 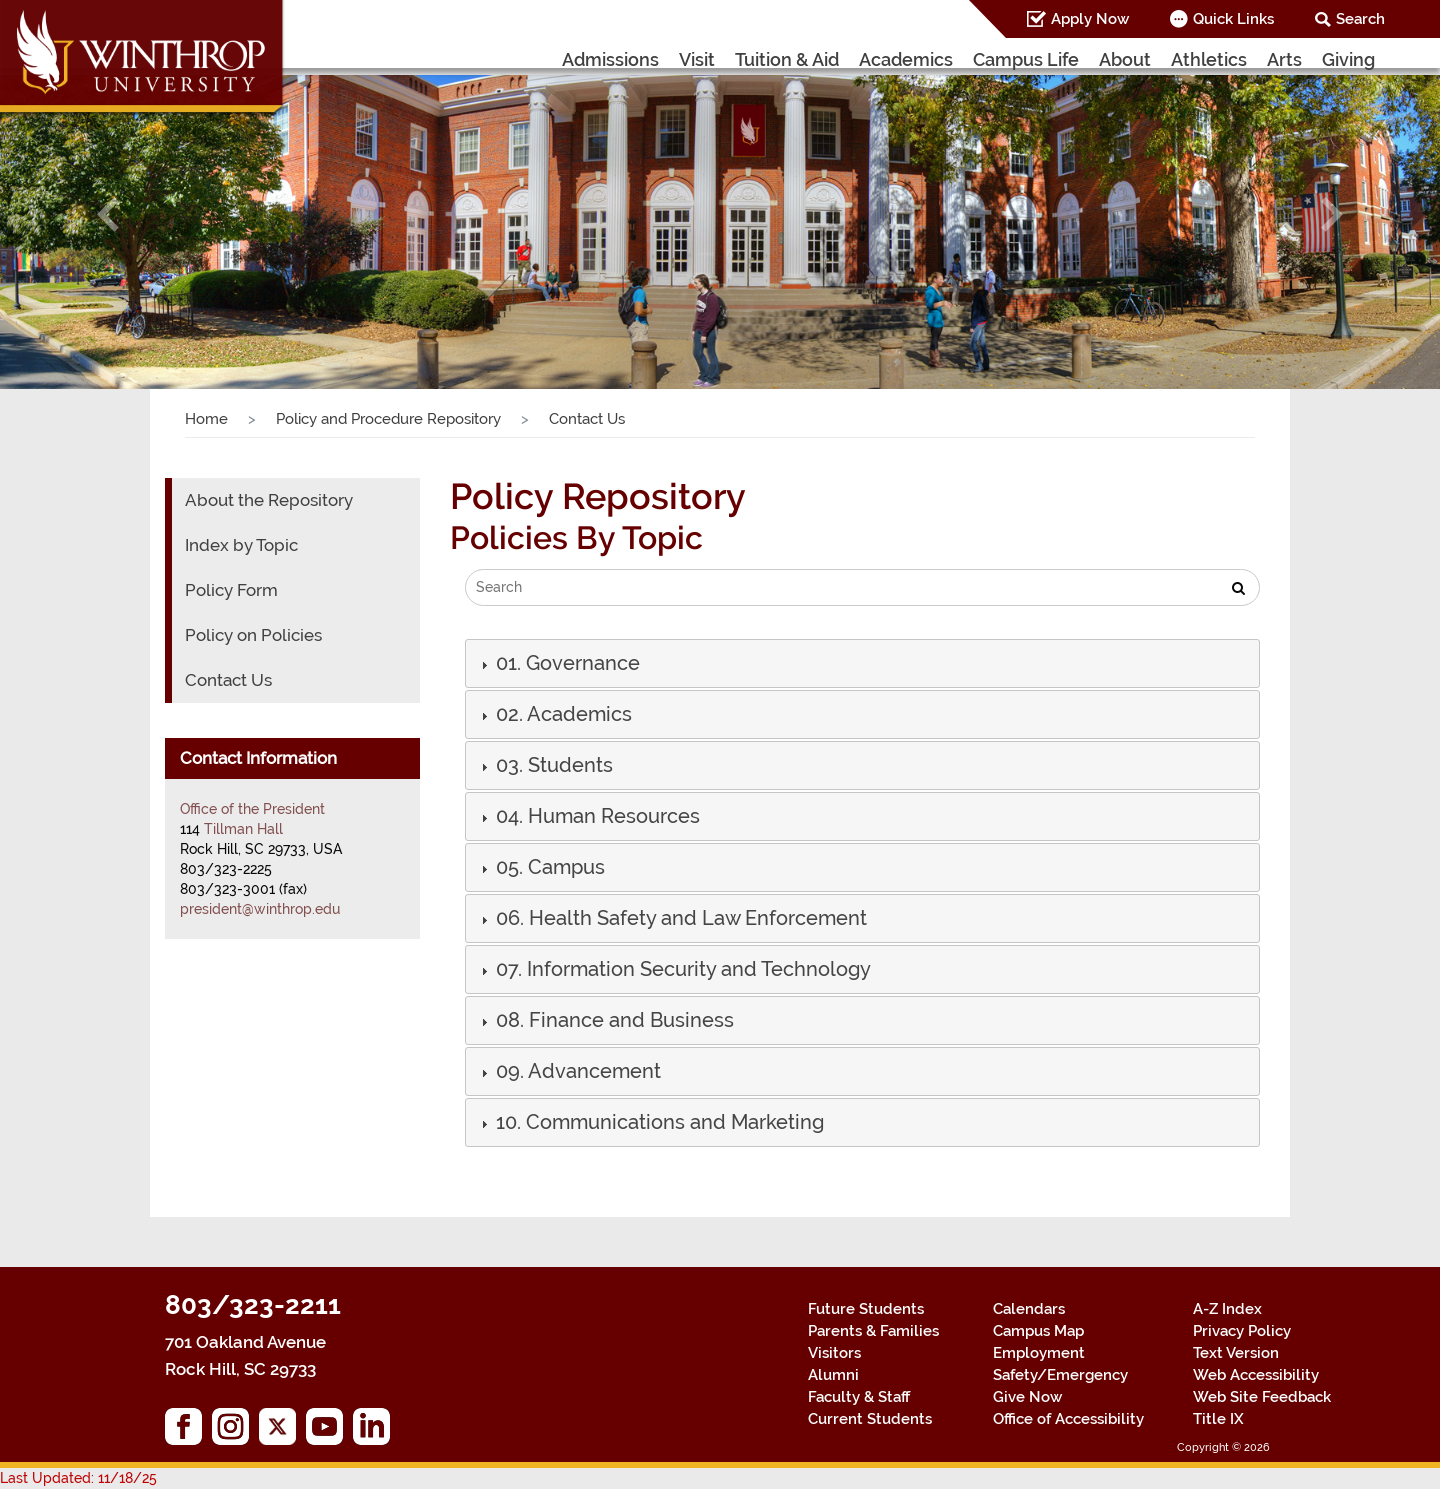 What do you see at coordinates (1039, 1353) in the screenshot?
I see `Employment` at bounding box center [1039, 1353].